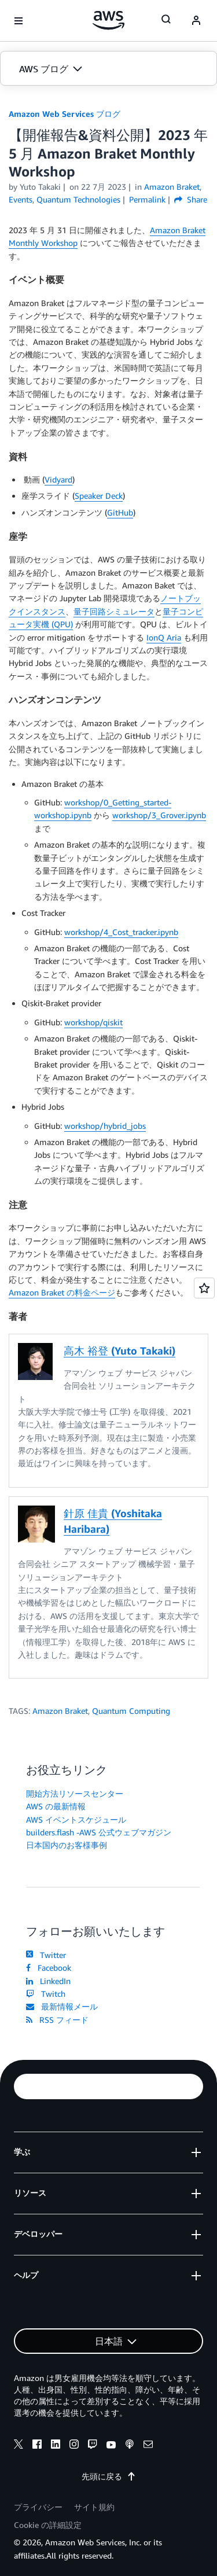 This screenshot has width=217, height=2576. I want to click on Amazon Braket, so click(60, 1711).